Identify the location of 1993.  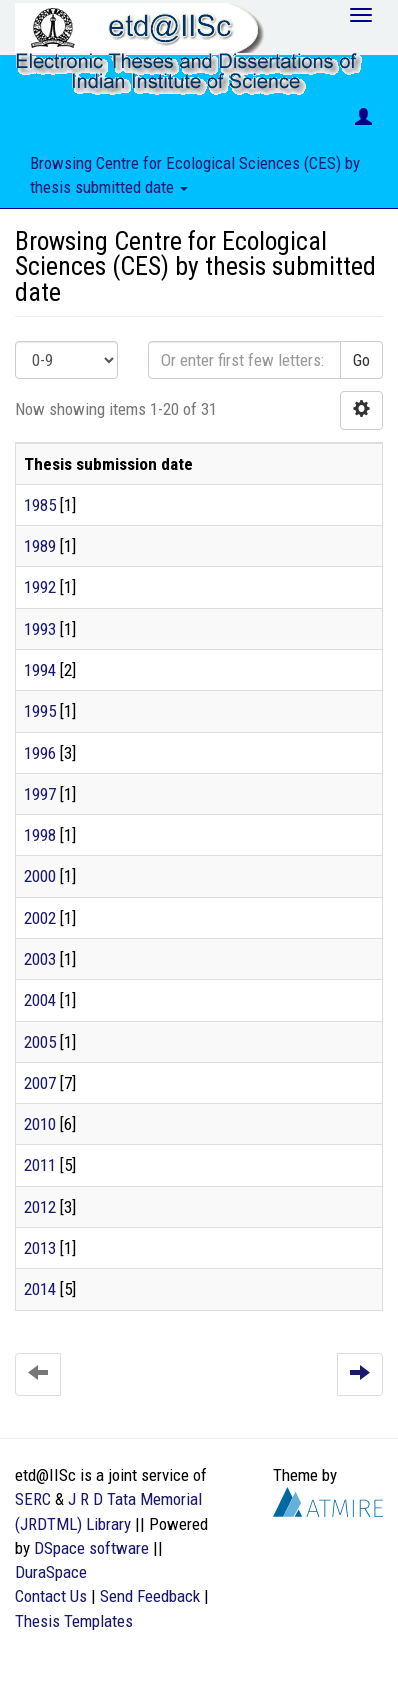
(40, 629).